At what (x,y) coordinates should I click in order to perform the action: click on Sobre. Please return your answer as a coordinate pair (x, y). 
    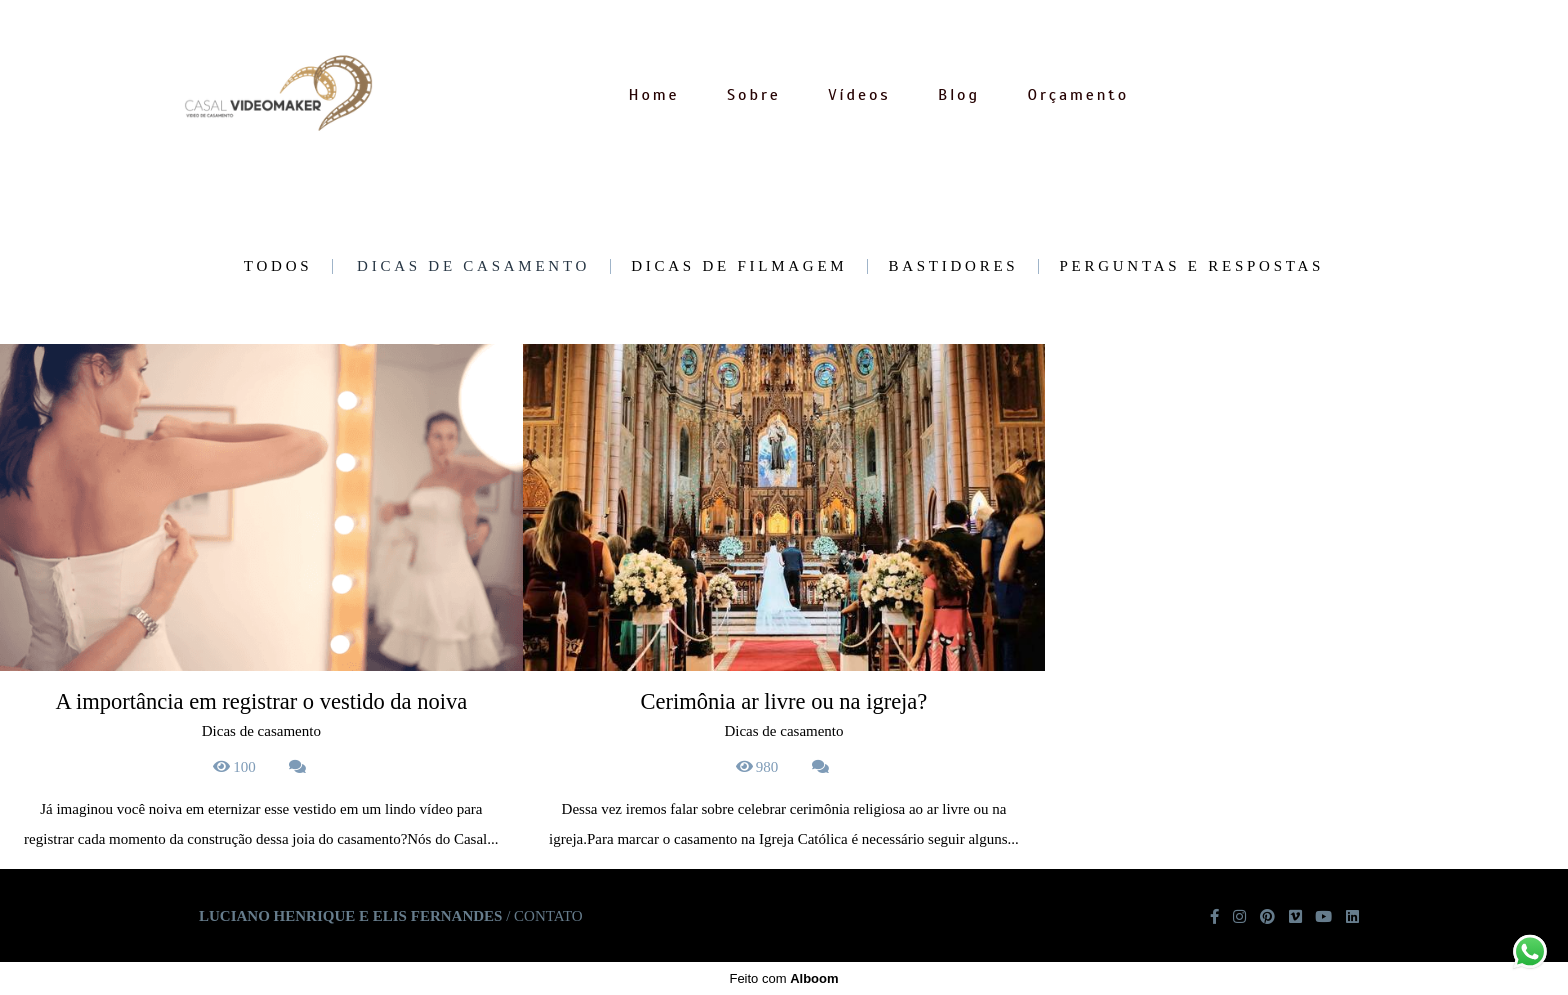
    Looking at the image, I should click on (754, 95).